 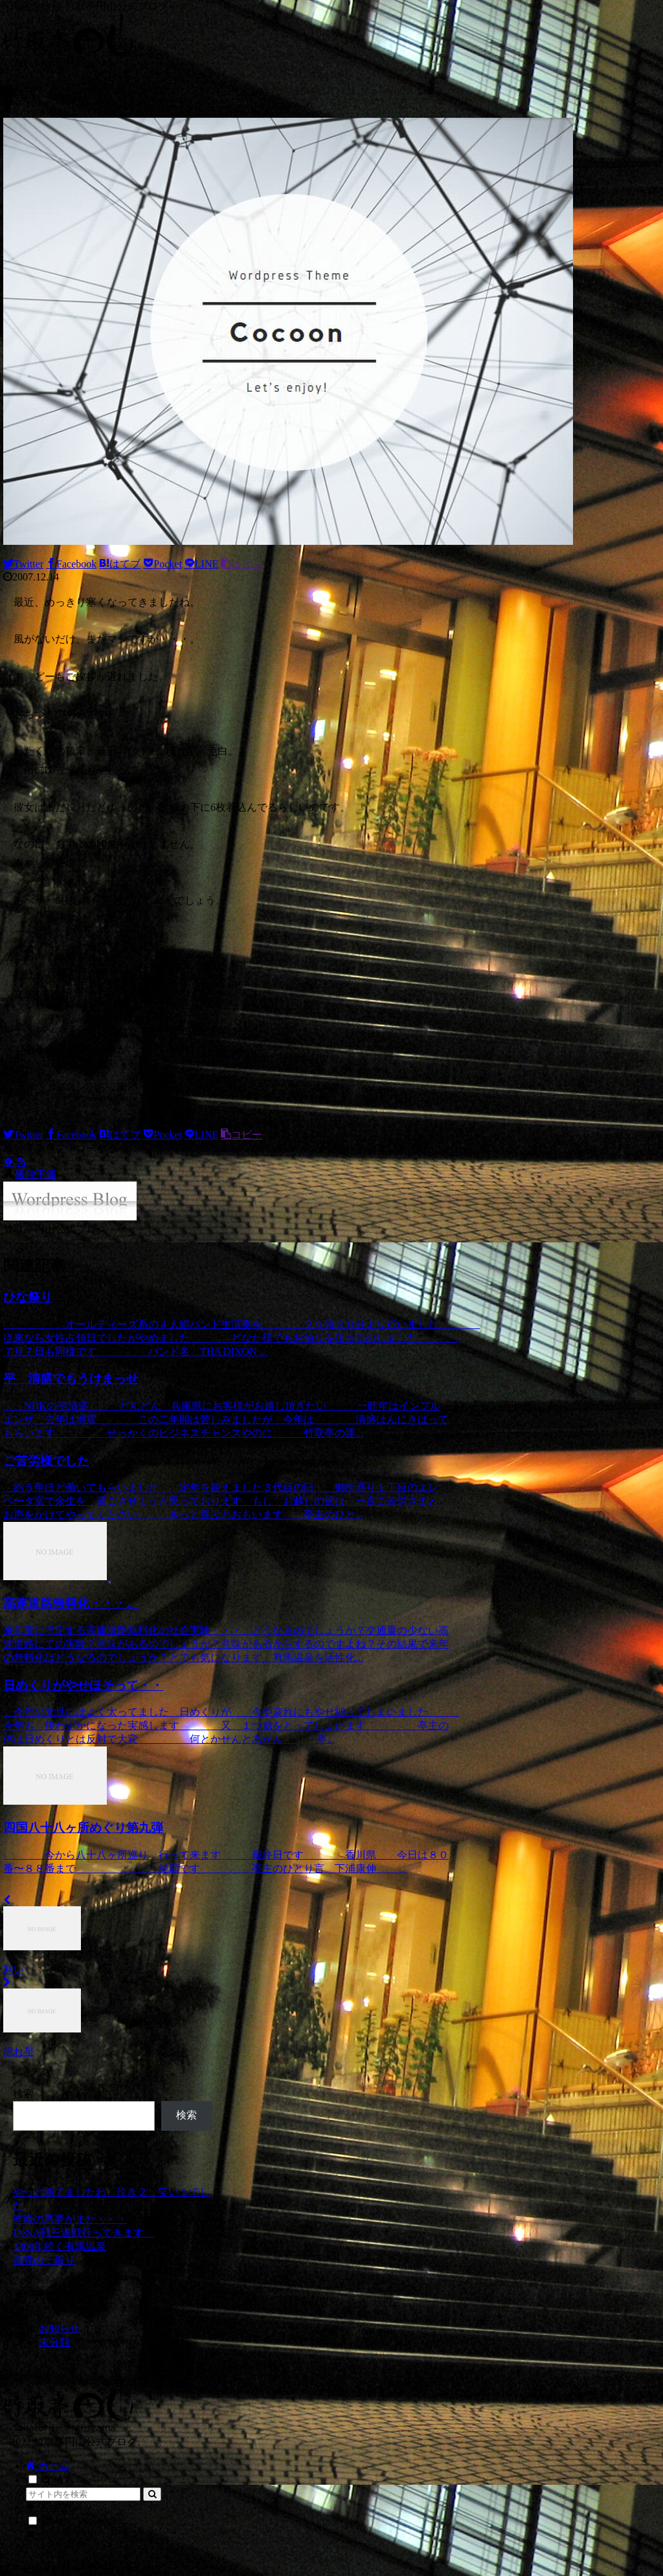 I want to click on 1300年続く有馬温泉, so click(x=59, y=2246).